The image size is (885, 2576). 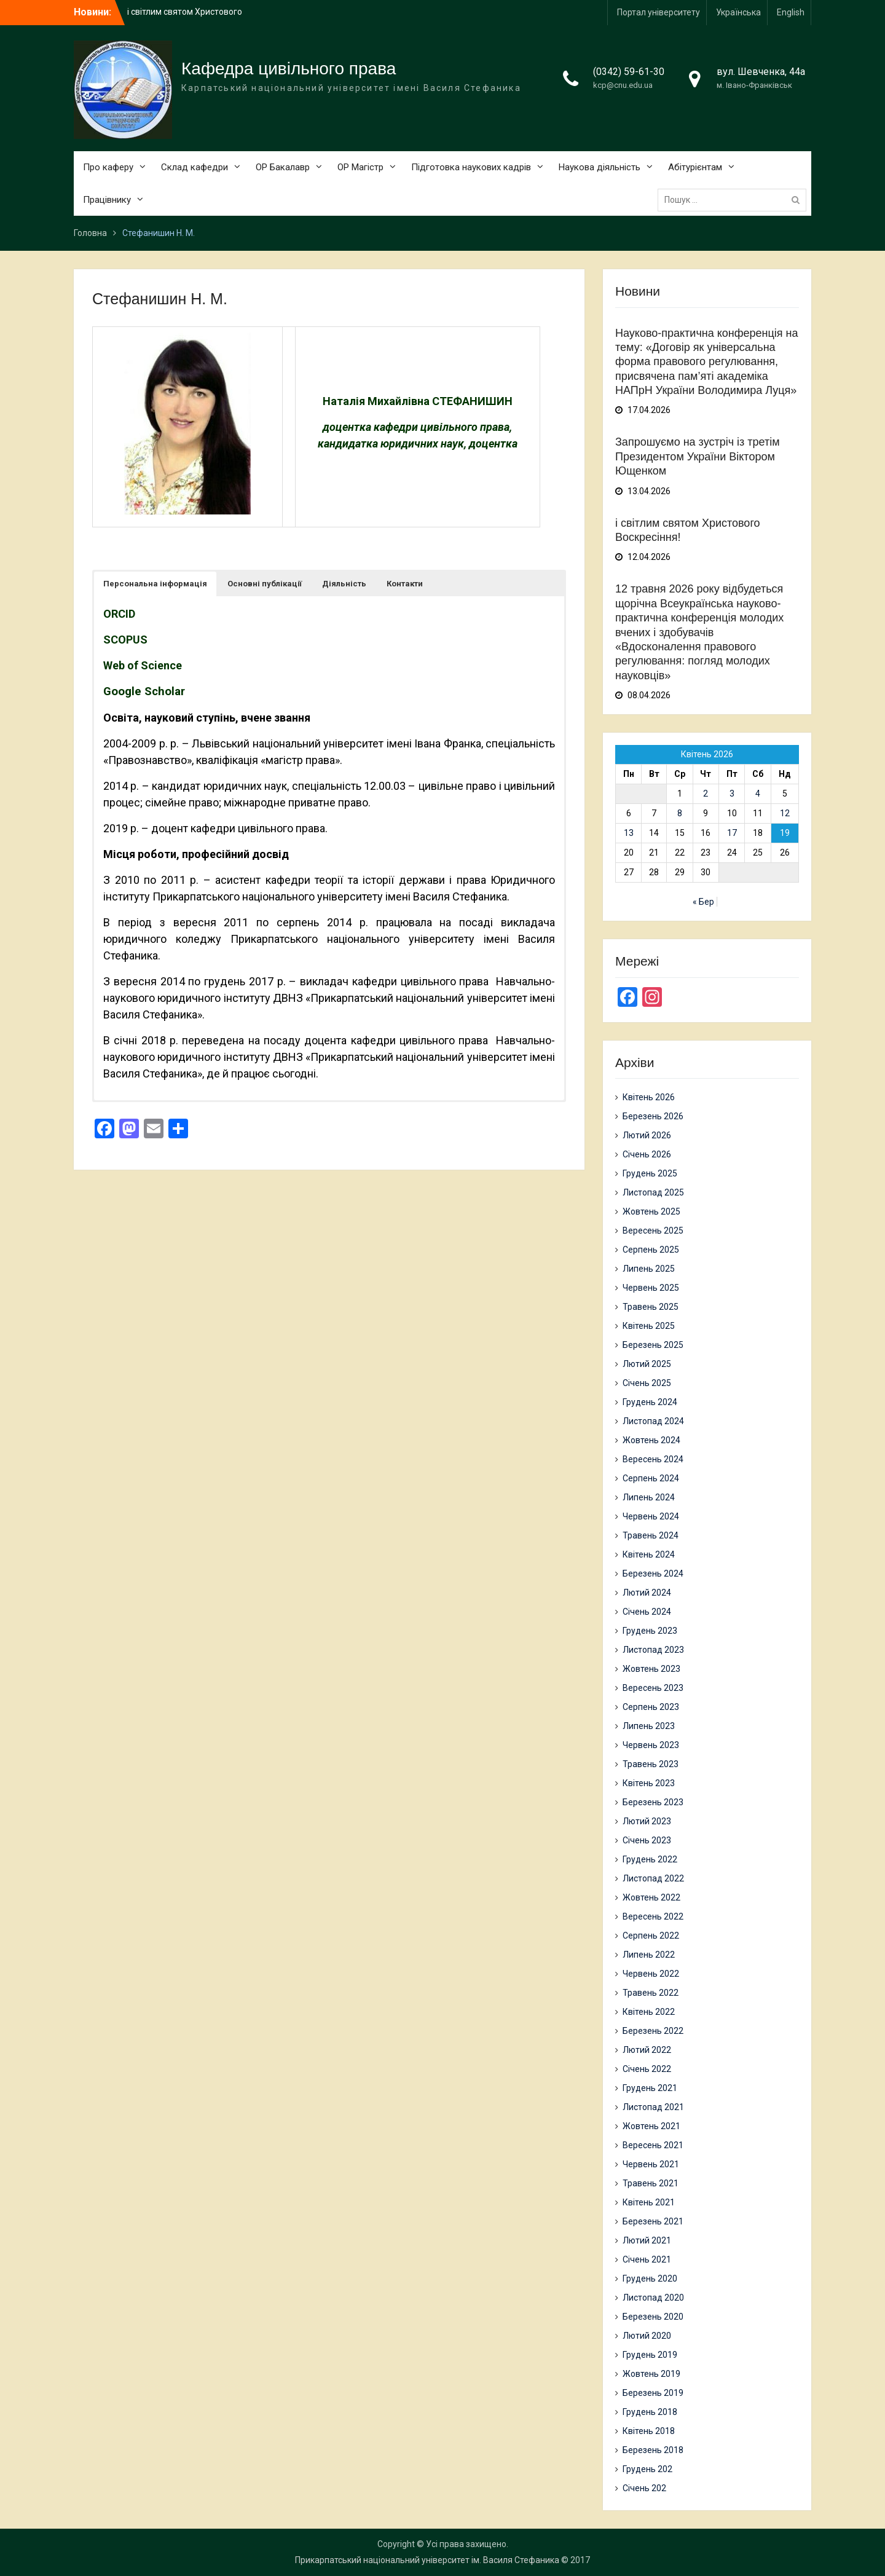 What do you see at coordinates (647, 1840) in the screenshot?
I see `Січень 2023` at bounding box center [647, 1840].